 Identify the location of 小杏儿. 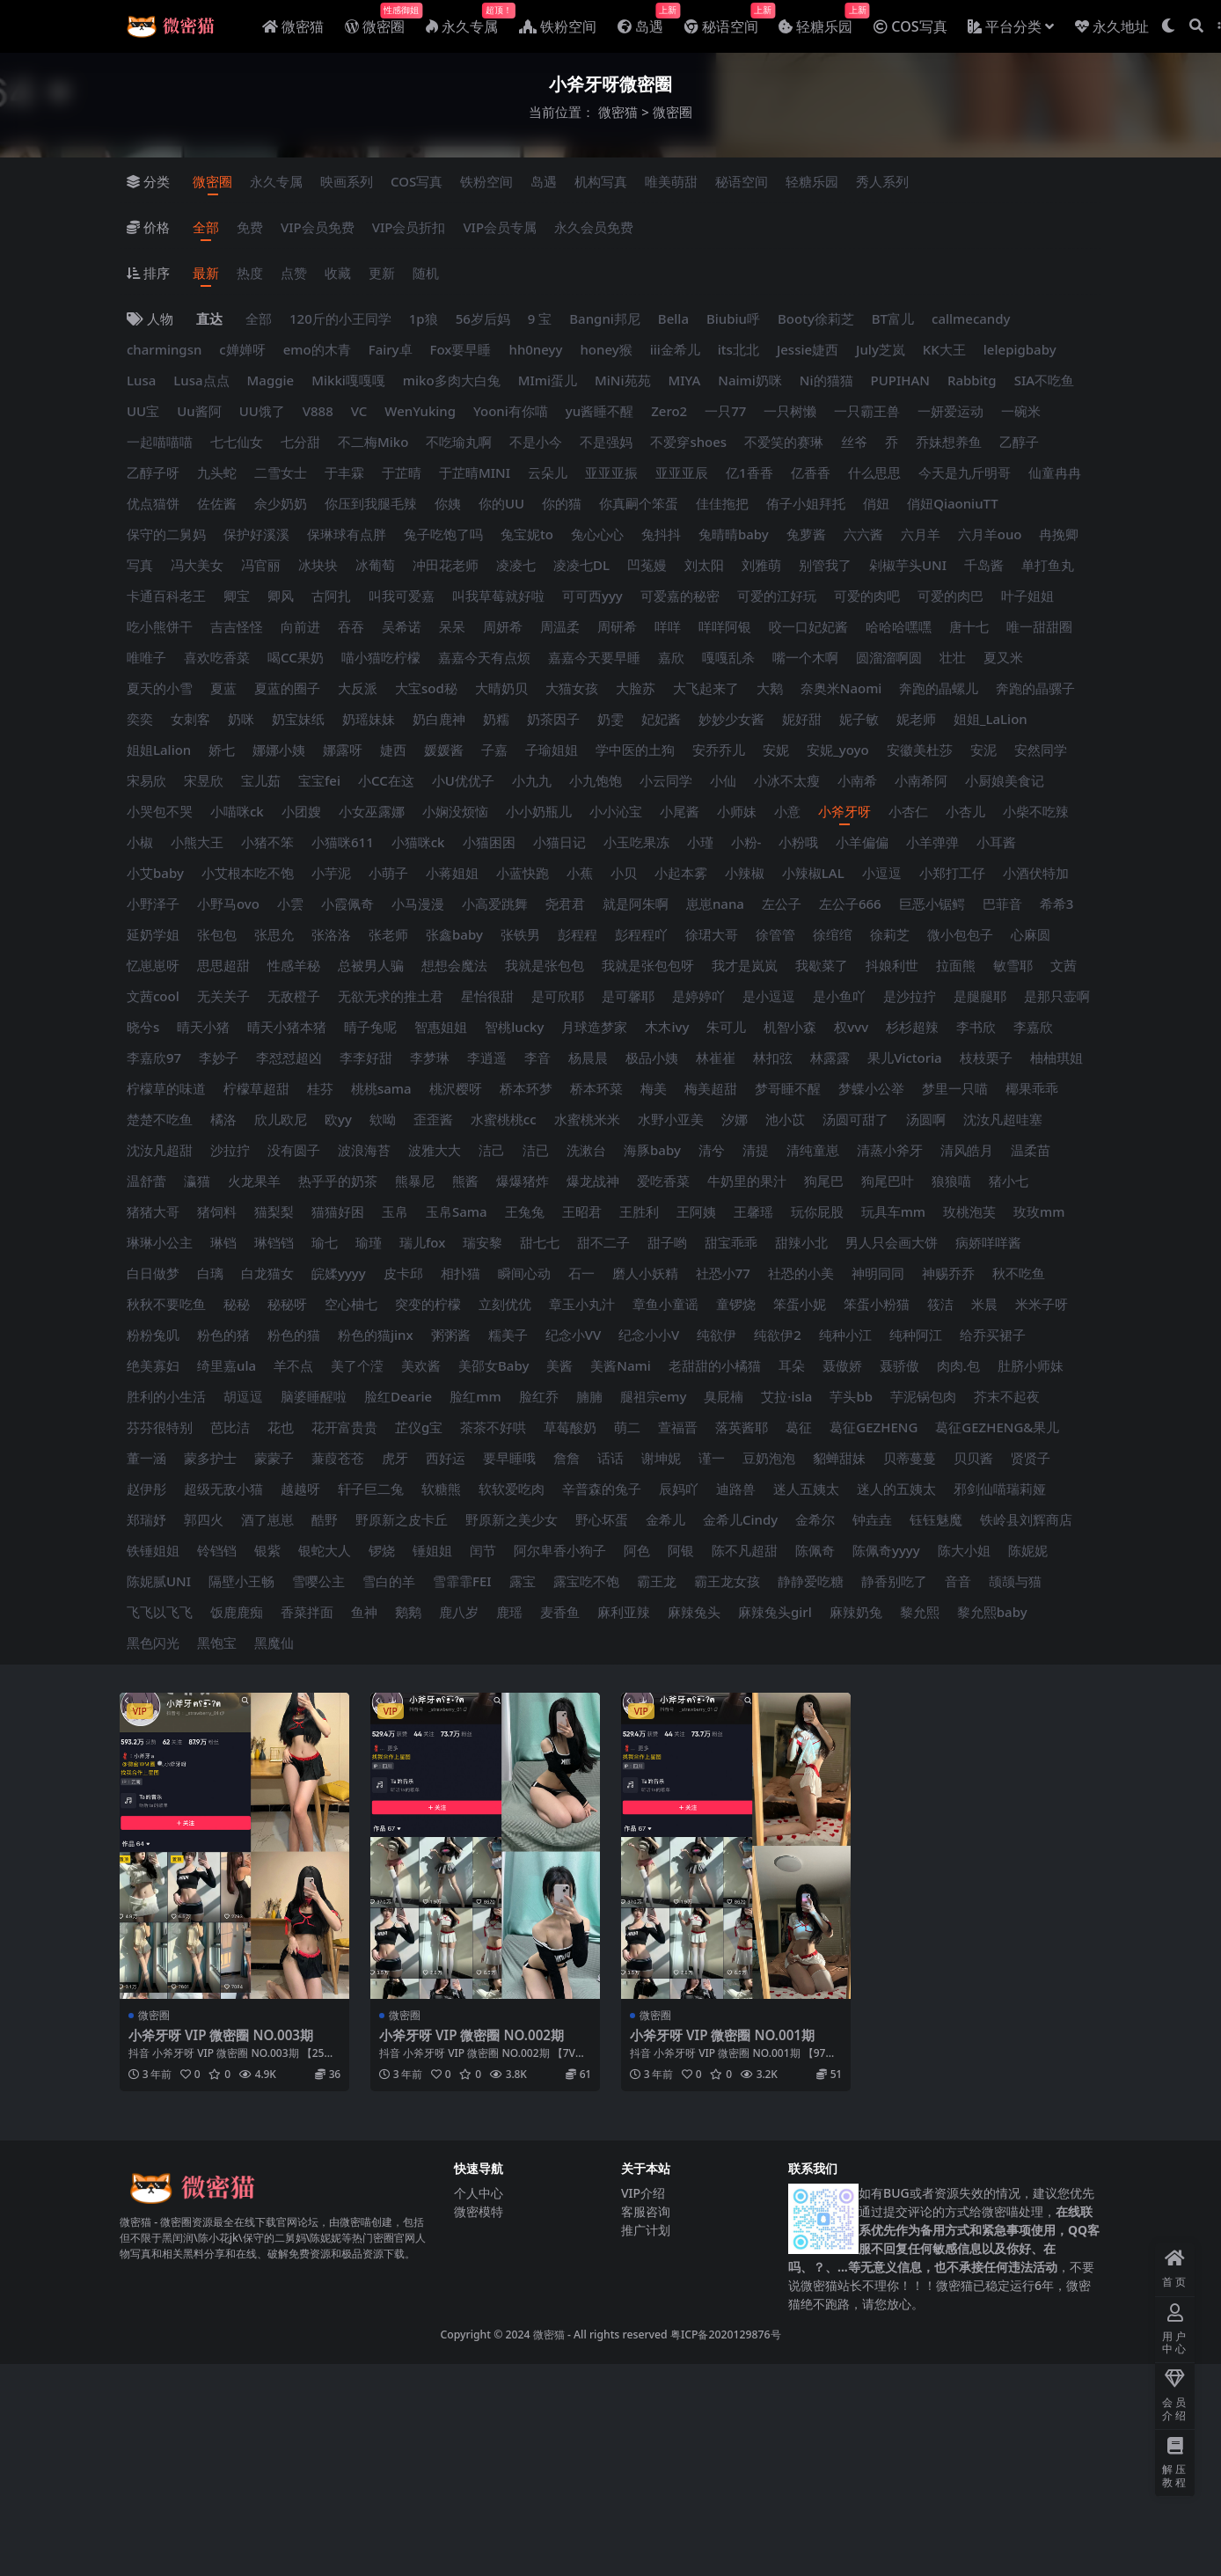
(965, 811).